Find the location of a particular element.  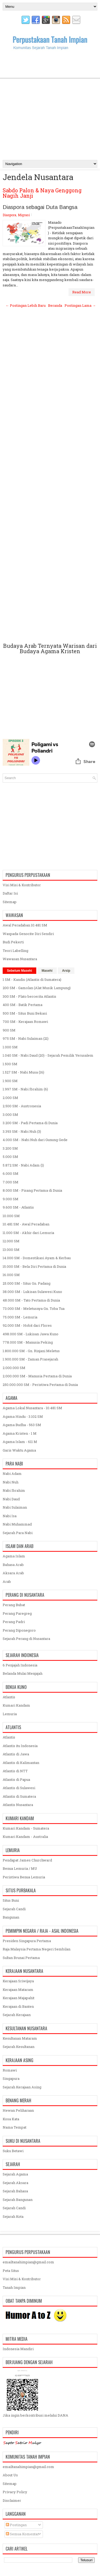

7.000 SM is located at coordinates (10, 1182).